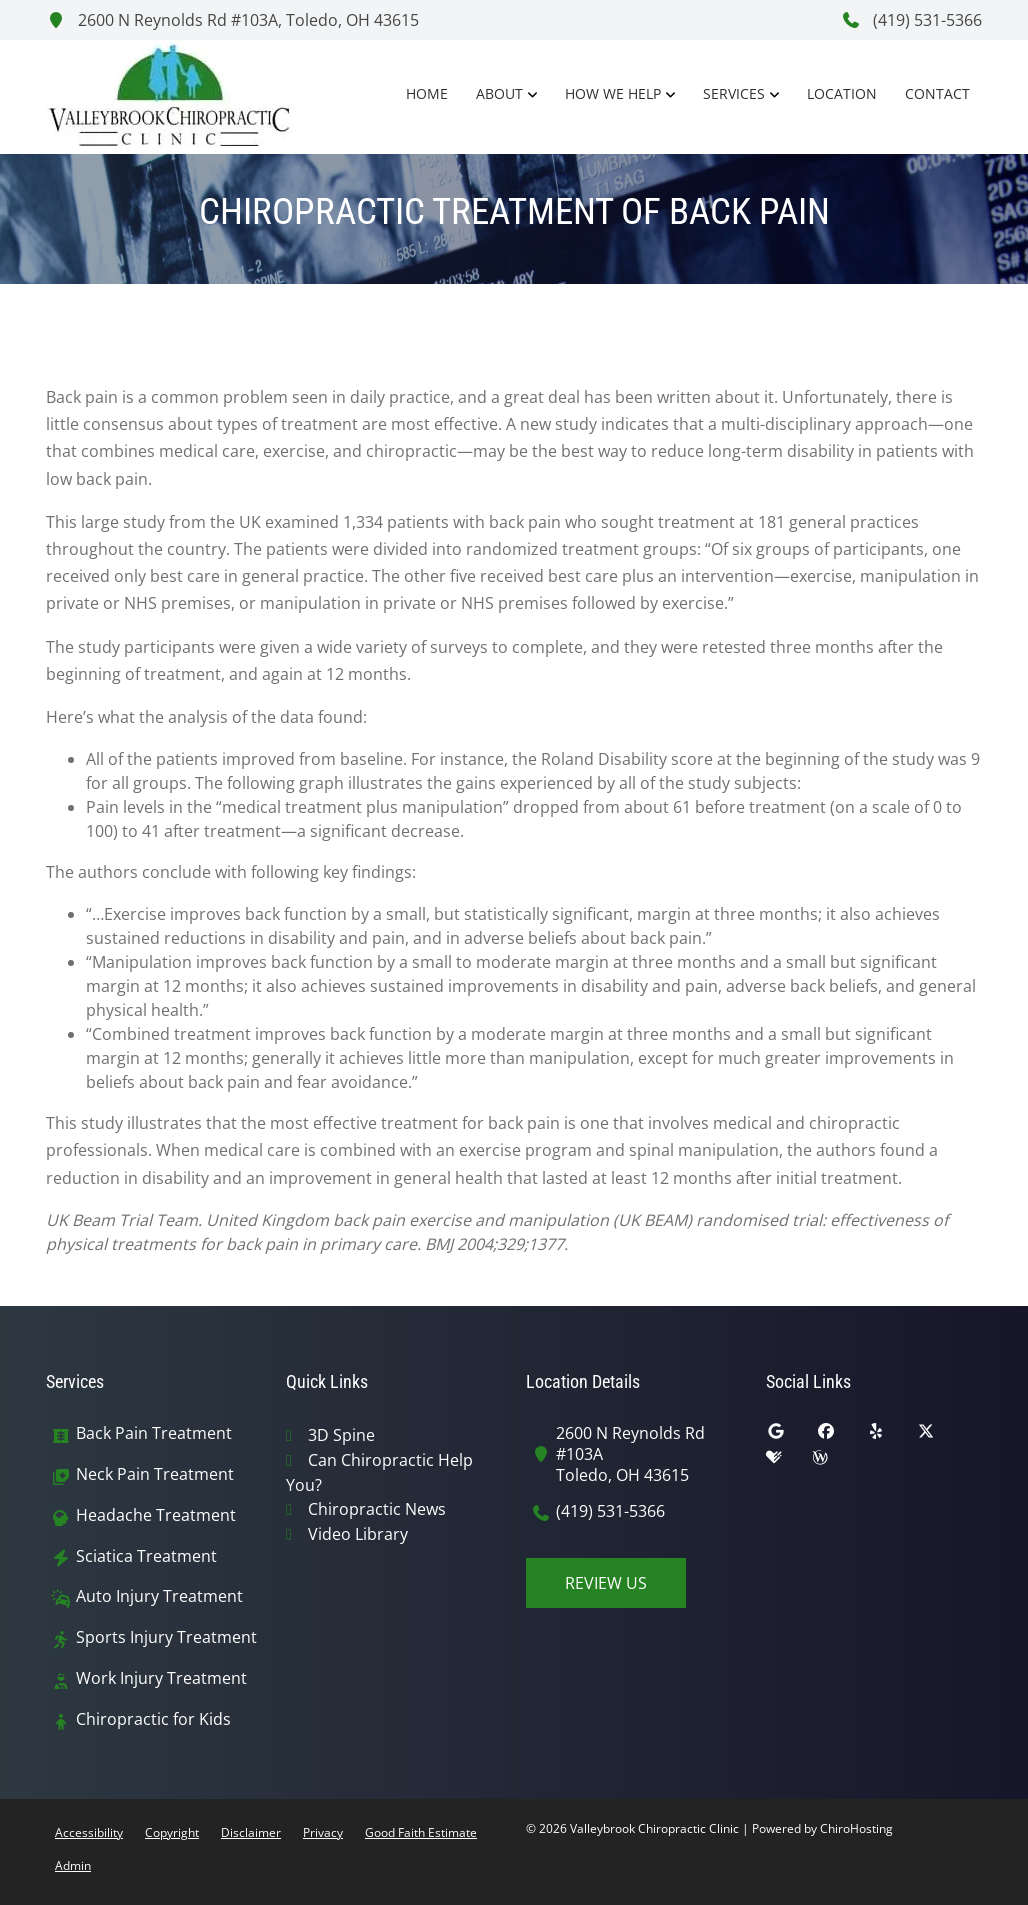 This screenshot has width=1028, height=1905. I want to click on Accessibility [button], so click(89, 1832).